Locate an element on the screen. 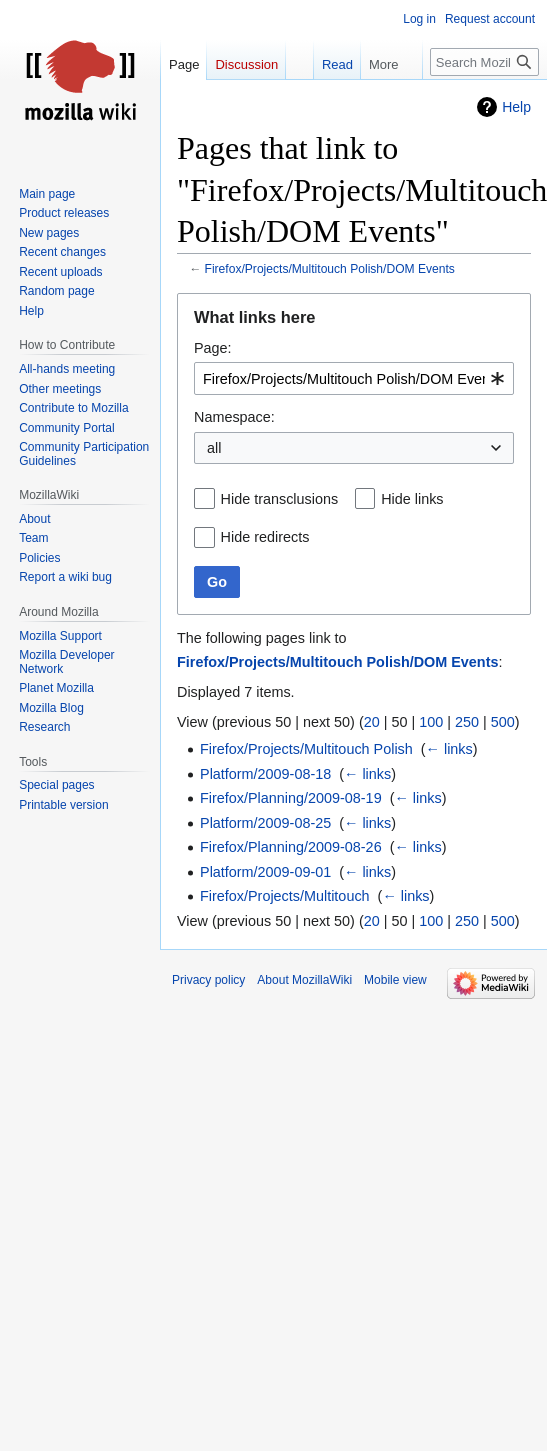  Platform/2009-08-25 is located at coordinates (265, 823).